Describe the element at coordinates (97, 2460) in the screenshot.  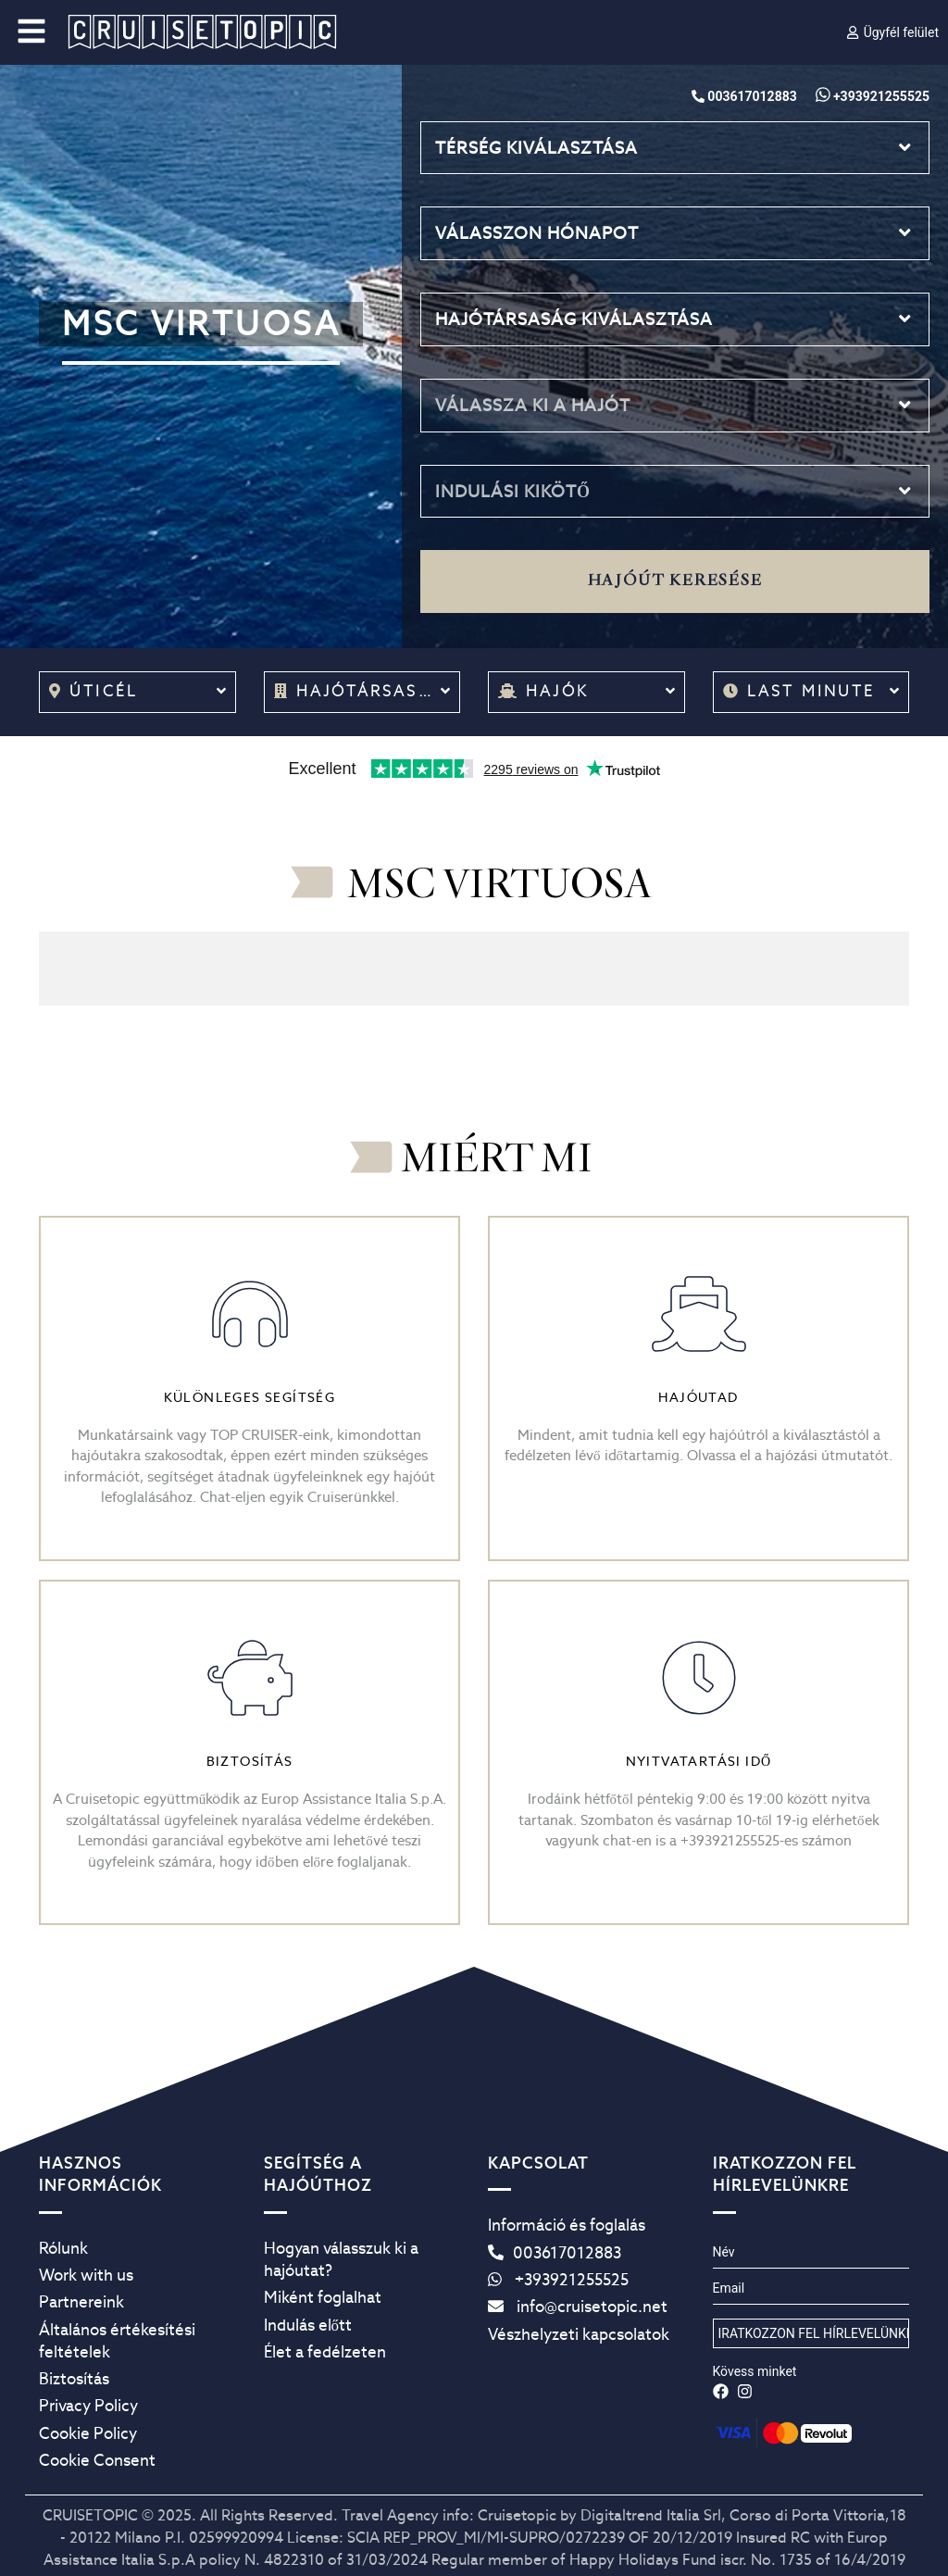
I see `Cookie Consent` at that location.